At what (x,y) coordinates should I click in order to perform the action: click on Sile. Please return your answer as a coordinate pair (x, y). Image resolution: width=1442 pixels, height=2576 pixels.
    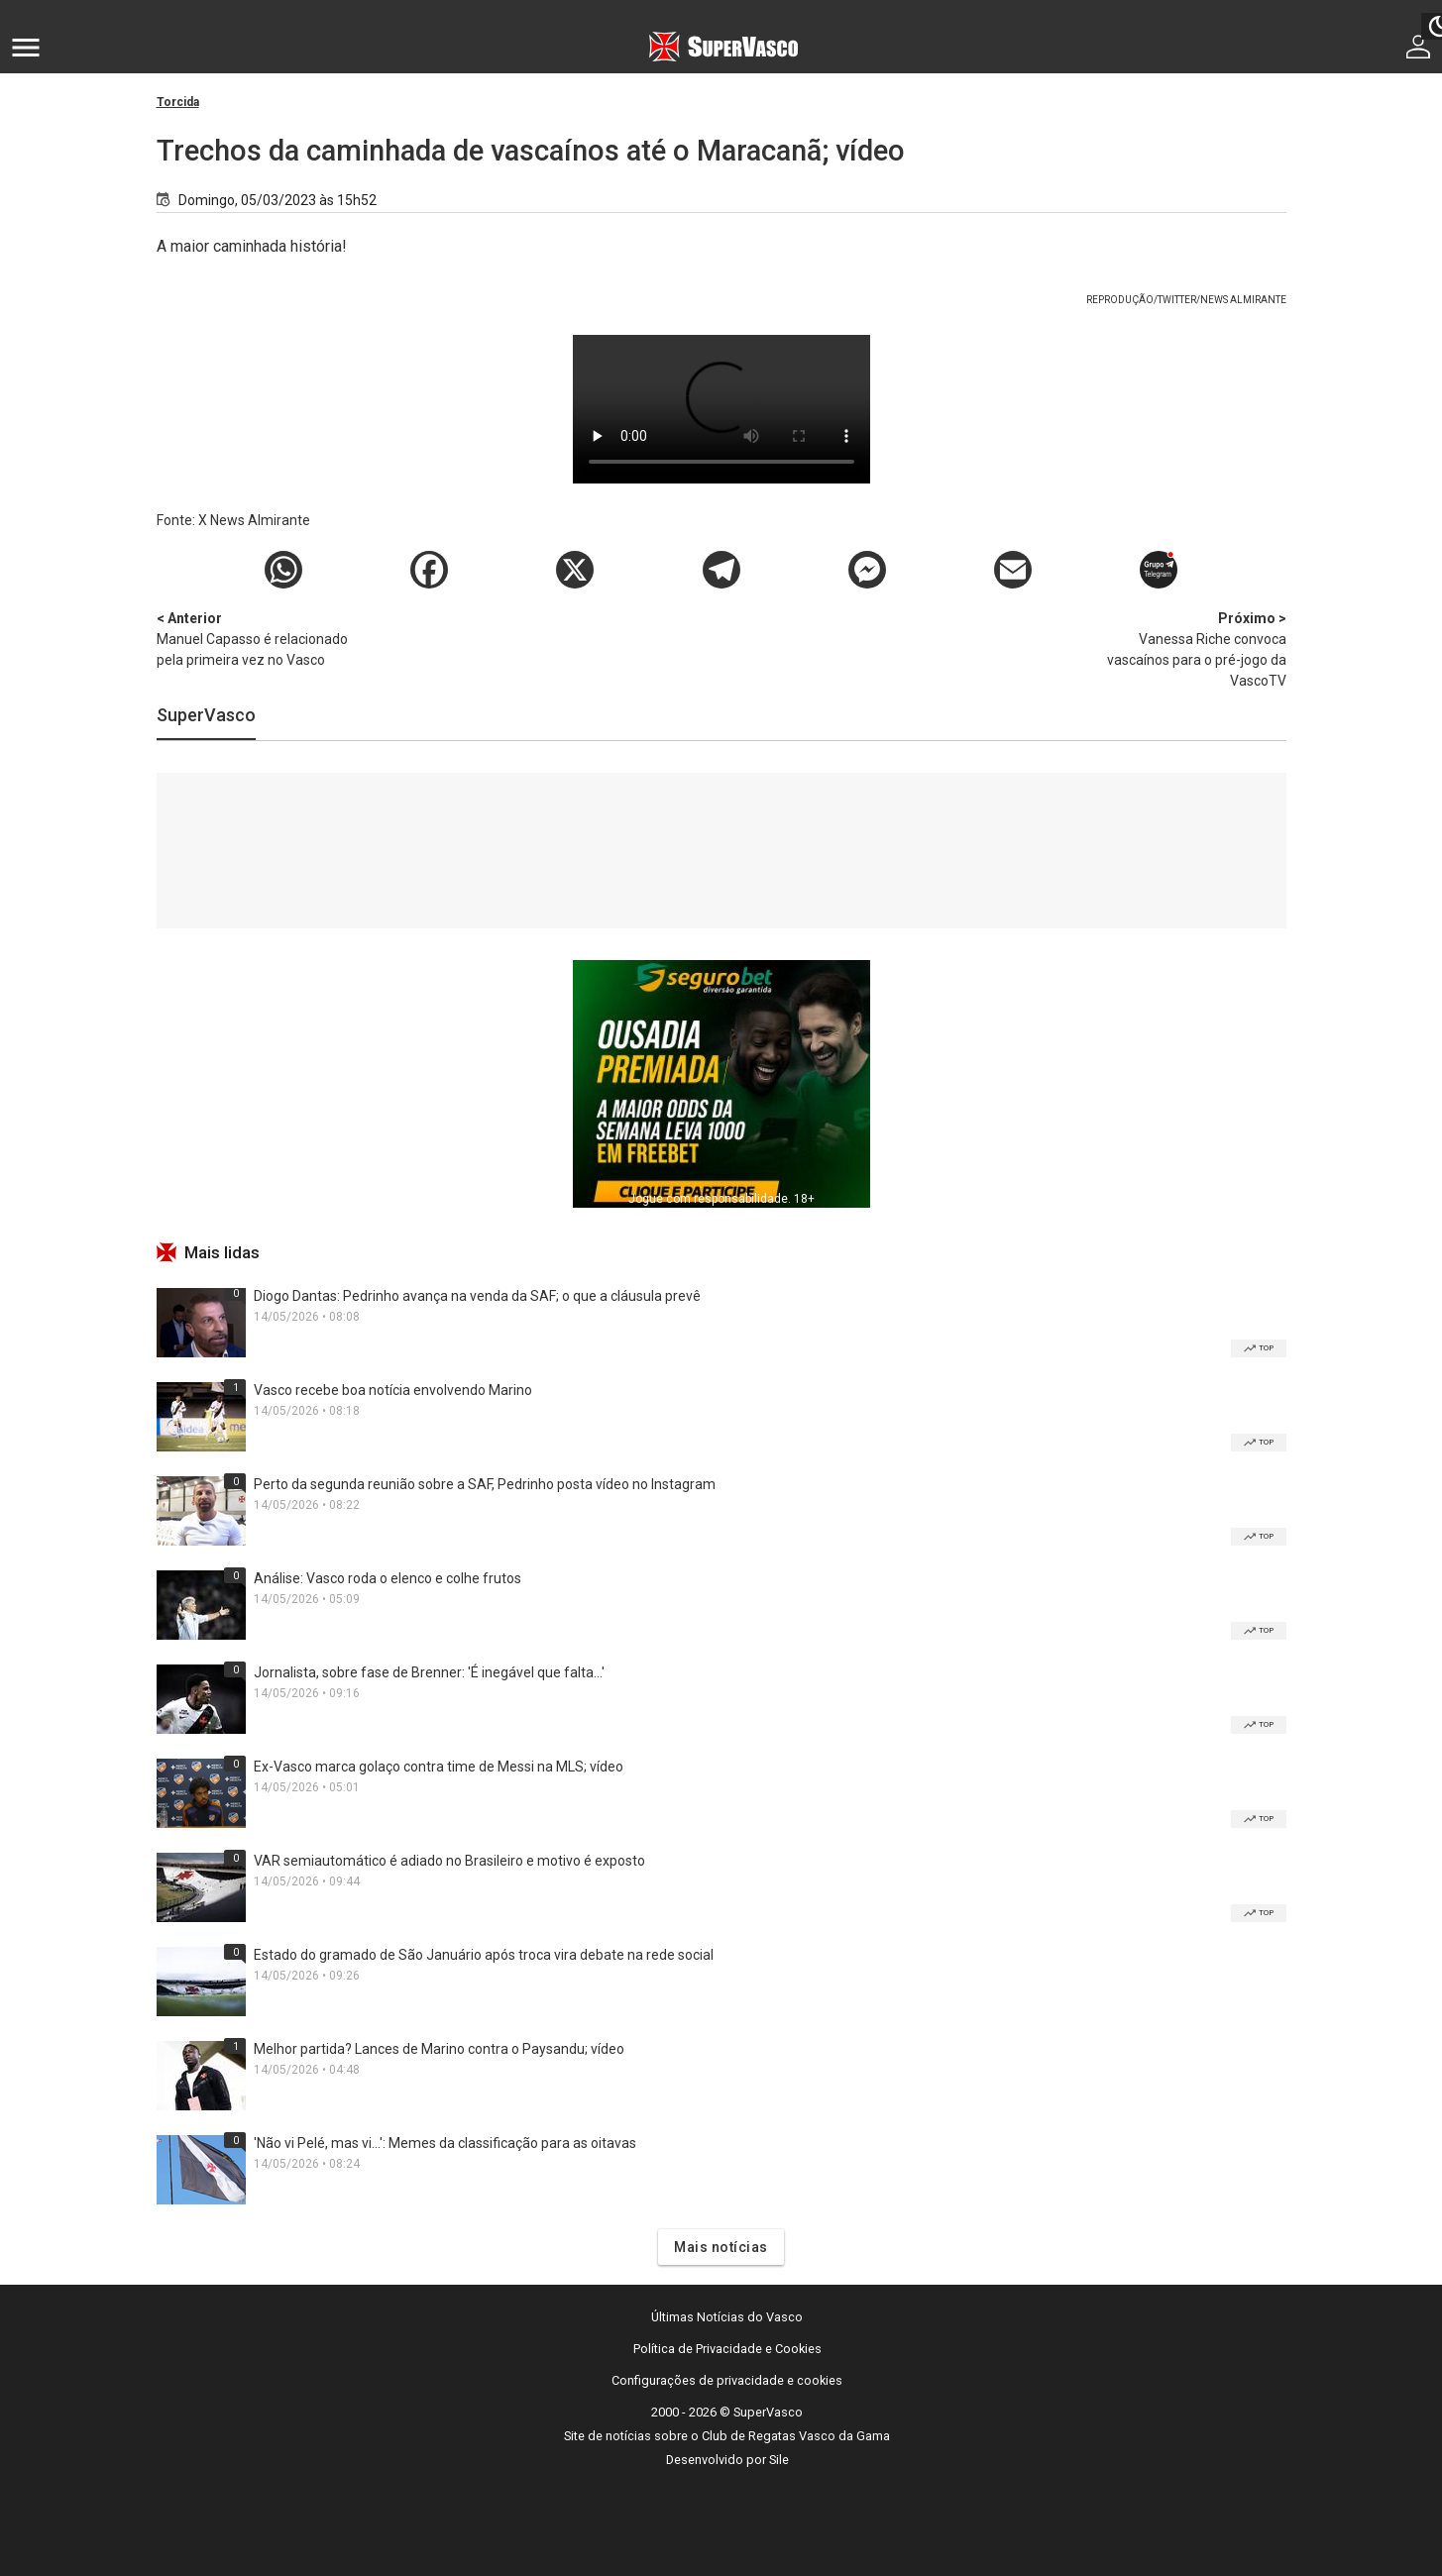
    Looking at the image, I should click on (779, 2459).